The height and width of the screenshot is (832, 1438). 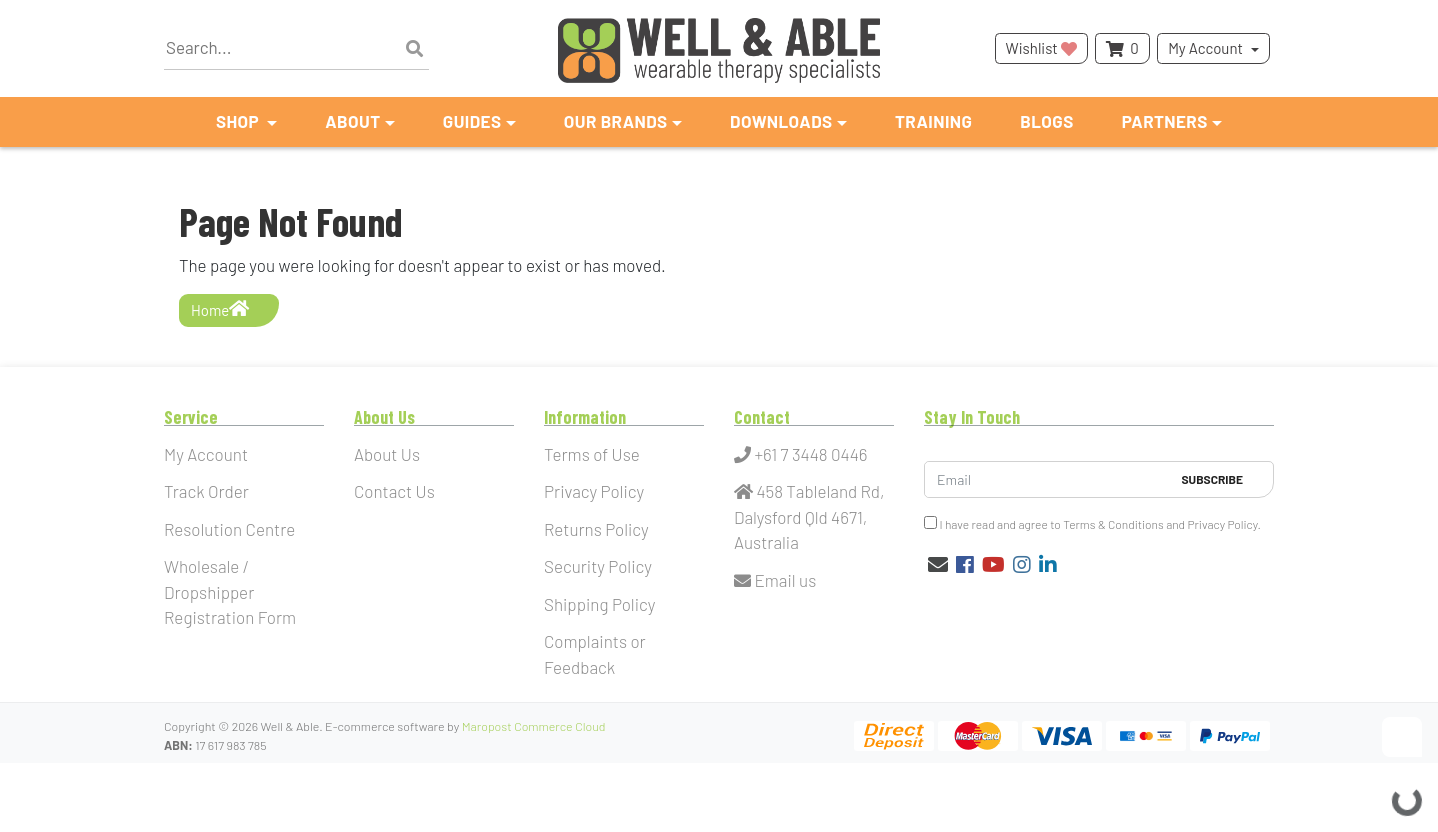 I want to click on Terms & Conditions, so click(x=1113, y=524).